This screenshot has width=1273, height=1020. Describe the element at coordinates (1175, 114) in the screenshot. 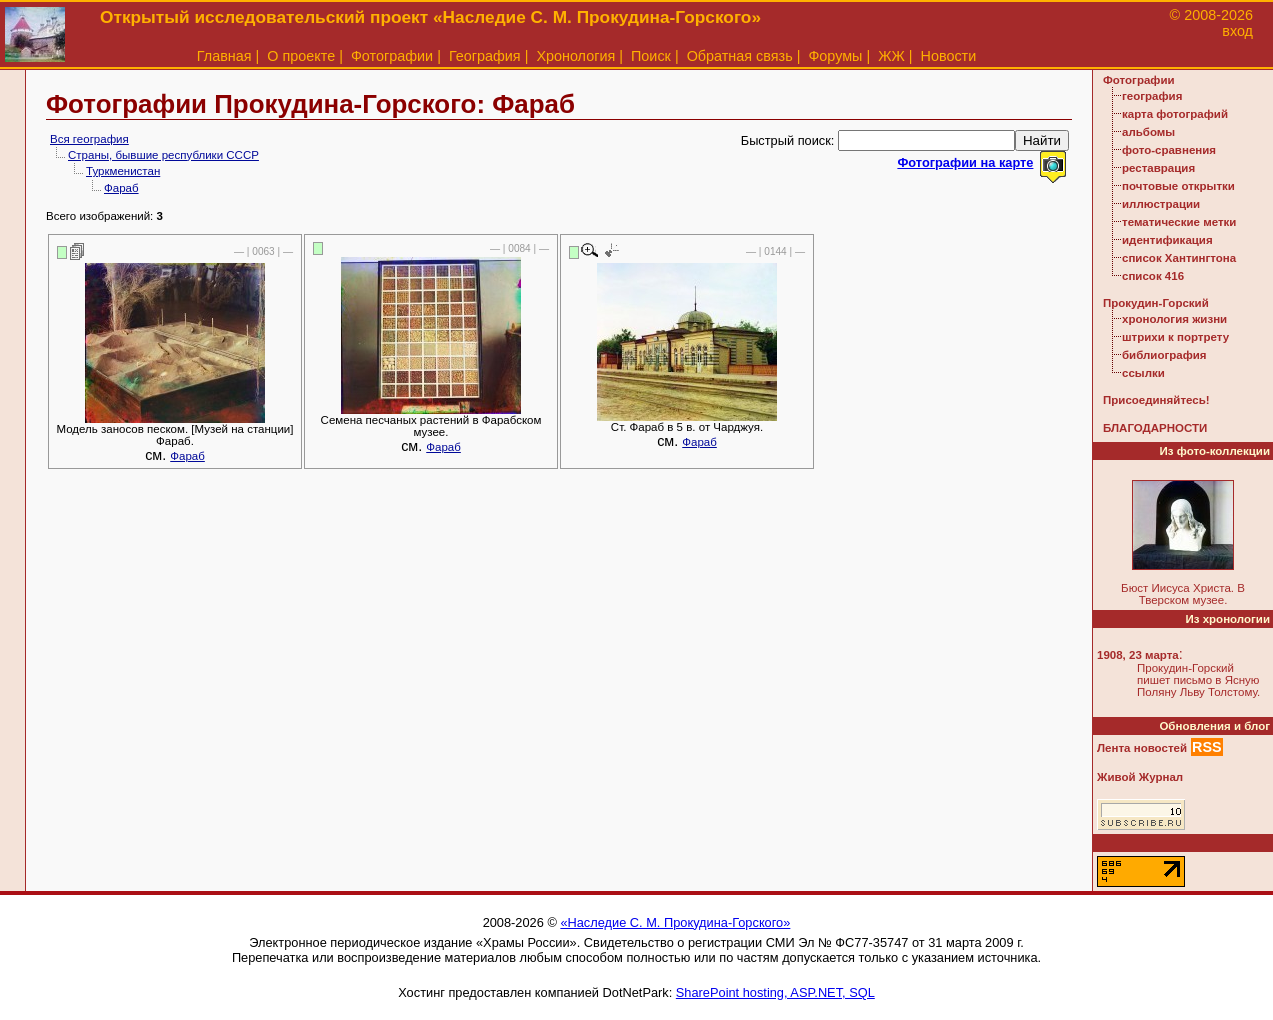

I see `карта фотографий` at that location.